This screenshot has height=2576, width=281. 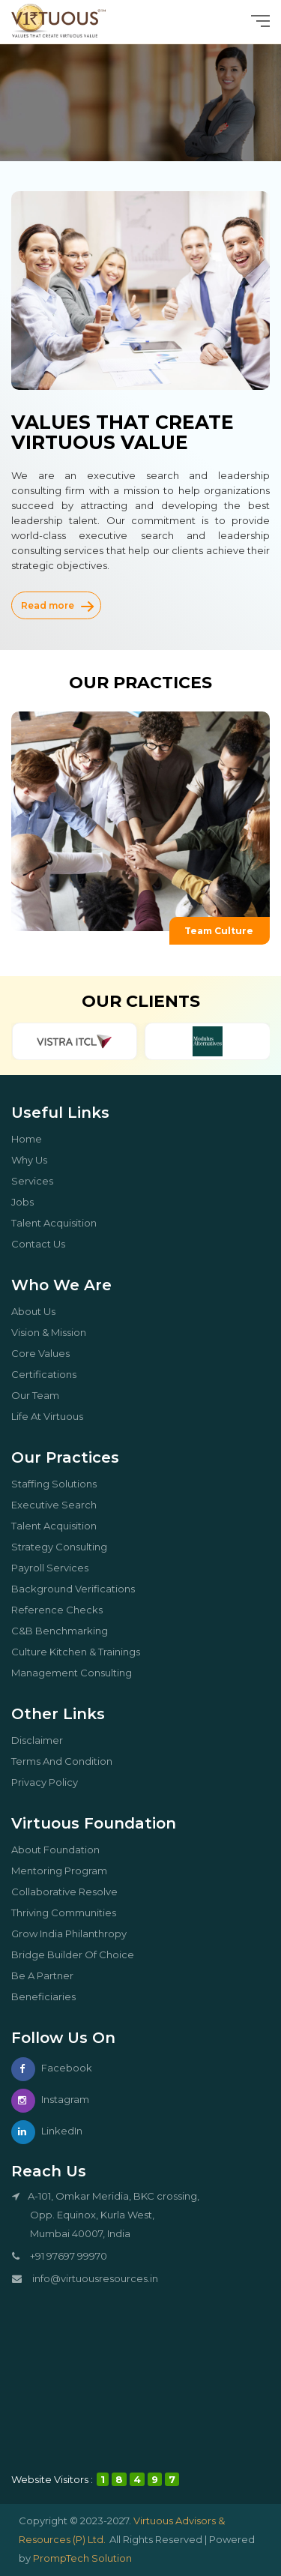 What do you see at coordinates (74, 1933) in the screenshot?
I see `Grow India Philanthropy` at bounding box center [74, 1933].